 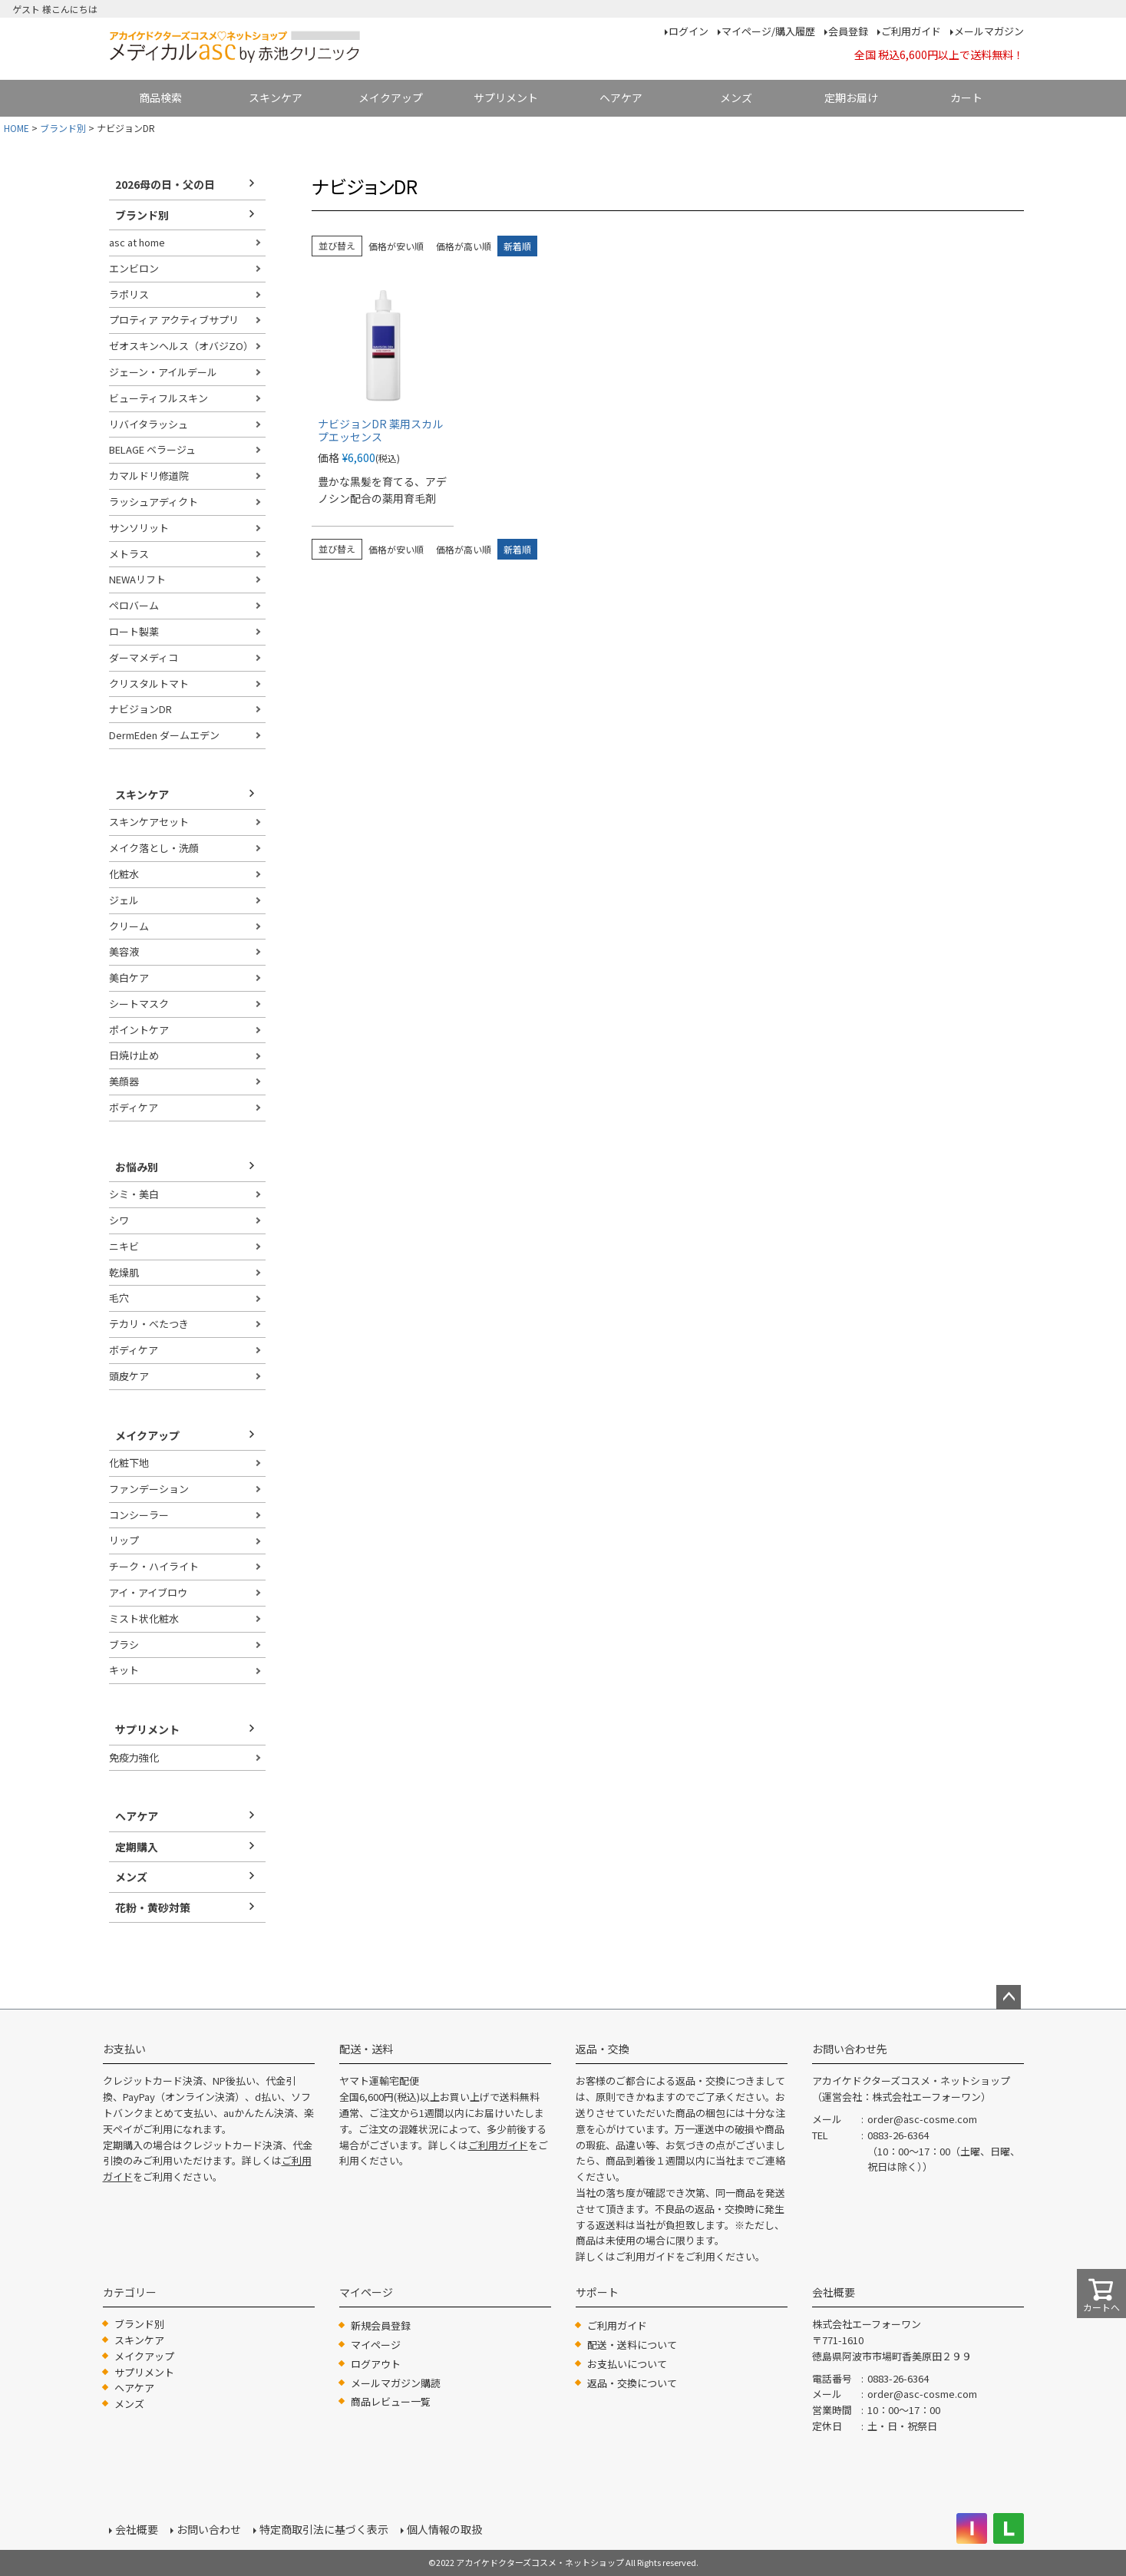 I want to click on スキンケア, so click(x=275, y=97).